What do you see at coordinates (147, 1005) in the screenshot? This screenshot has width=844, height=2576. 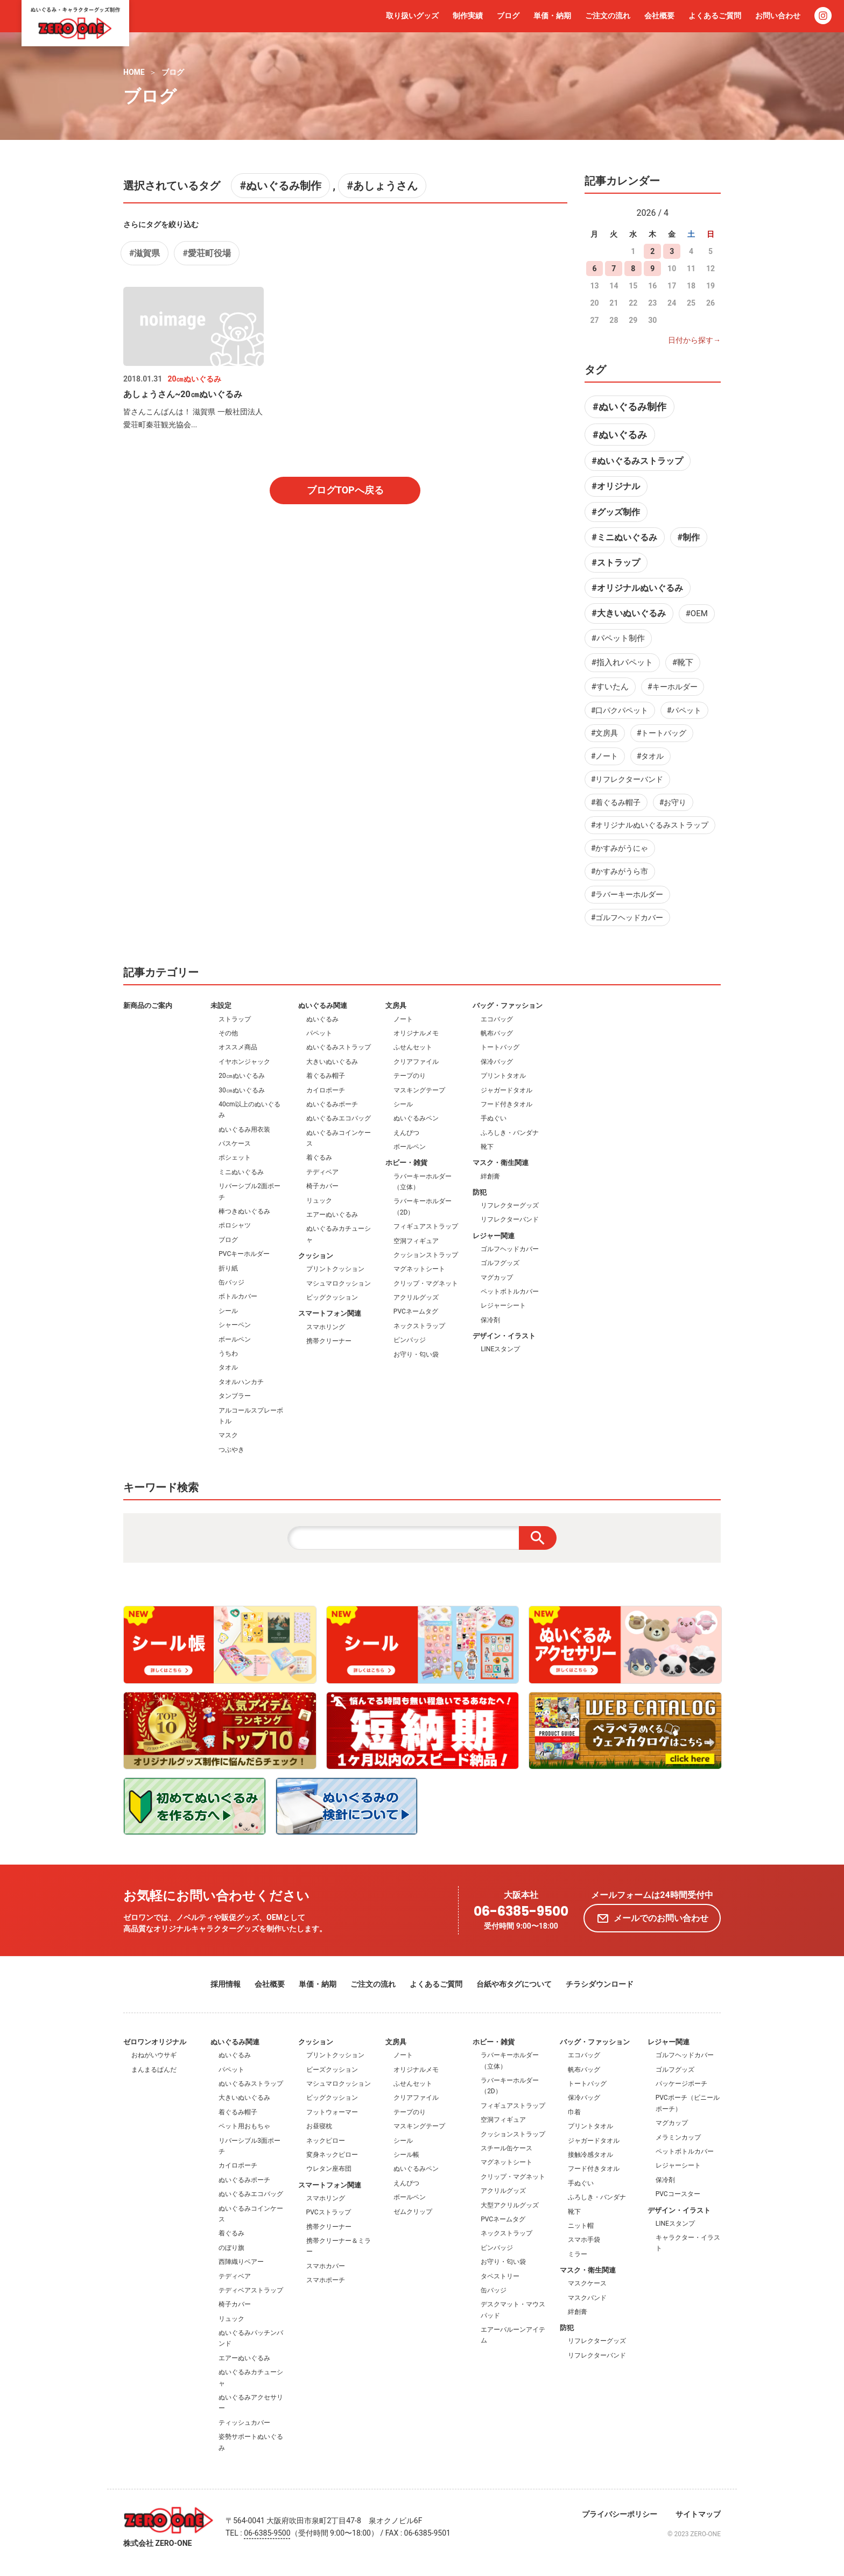 I see `新商品のご案内` at bounding box center [147, 1005].